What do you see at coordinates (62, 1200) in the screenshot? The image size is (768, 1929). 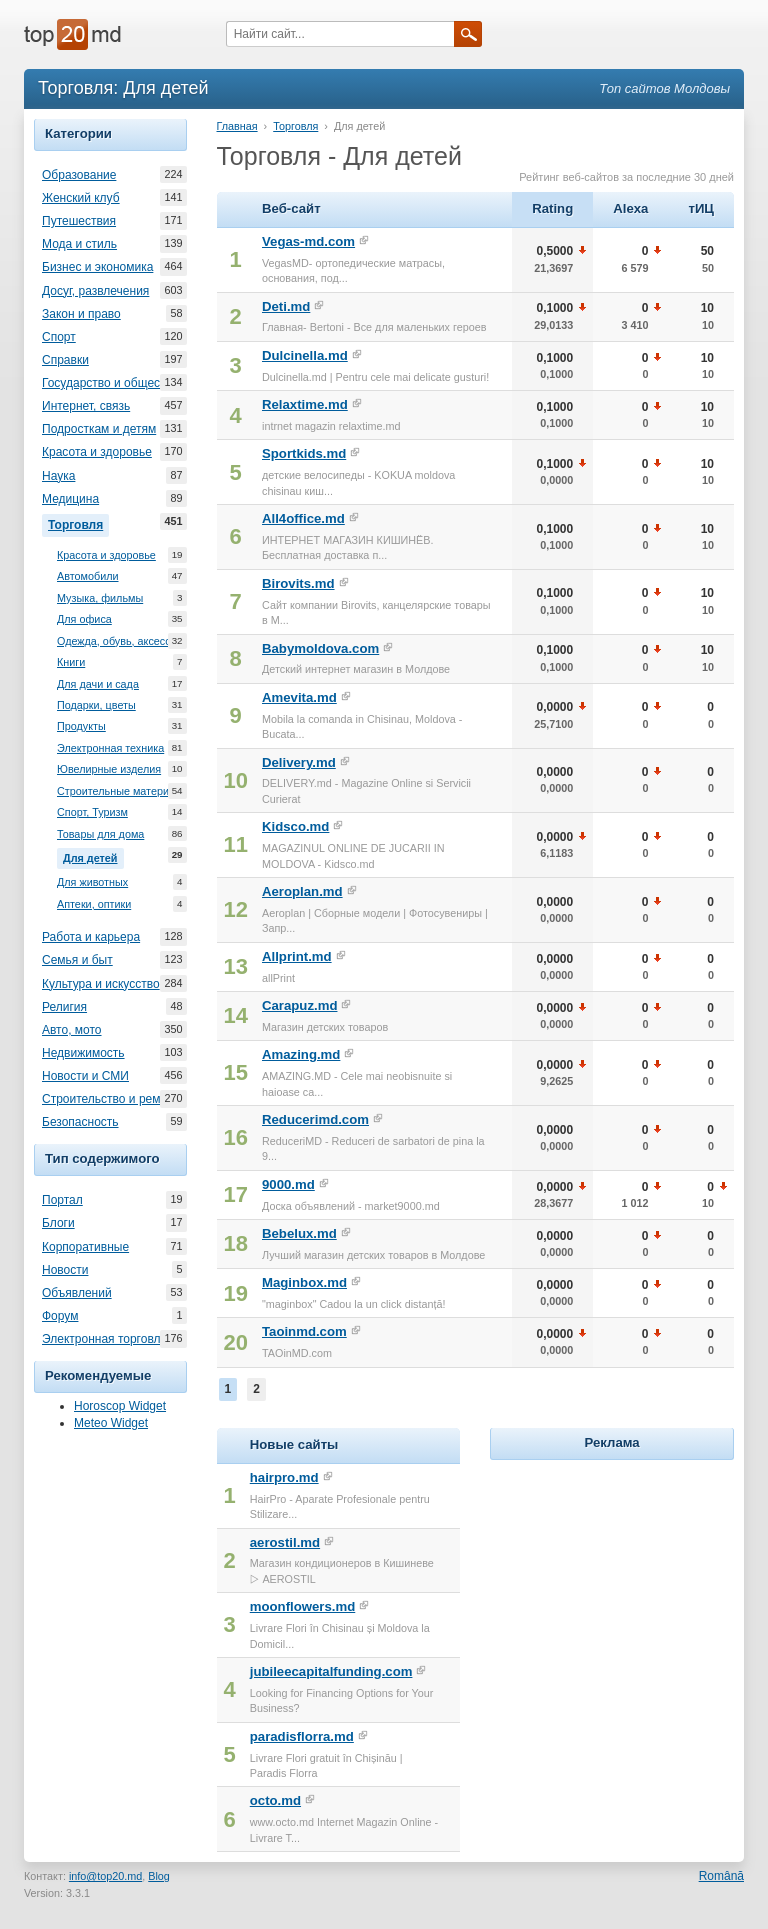 I see `Портал` at bounding box center [62, 1200].